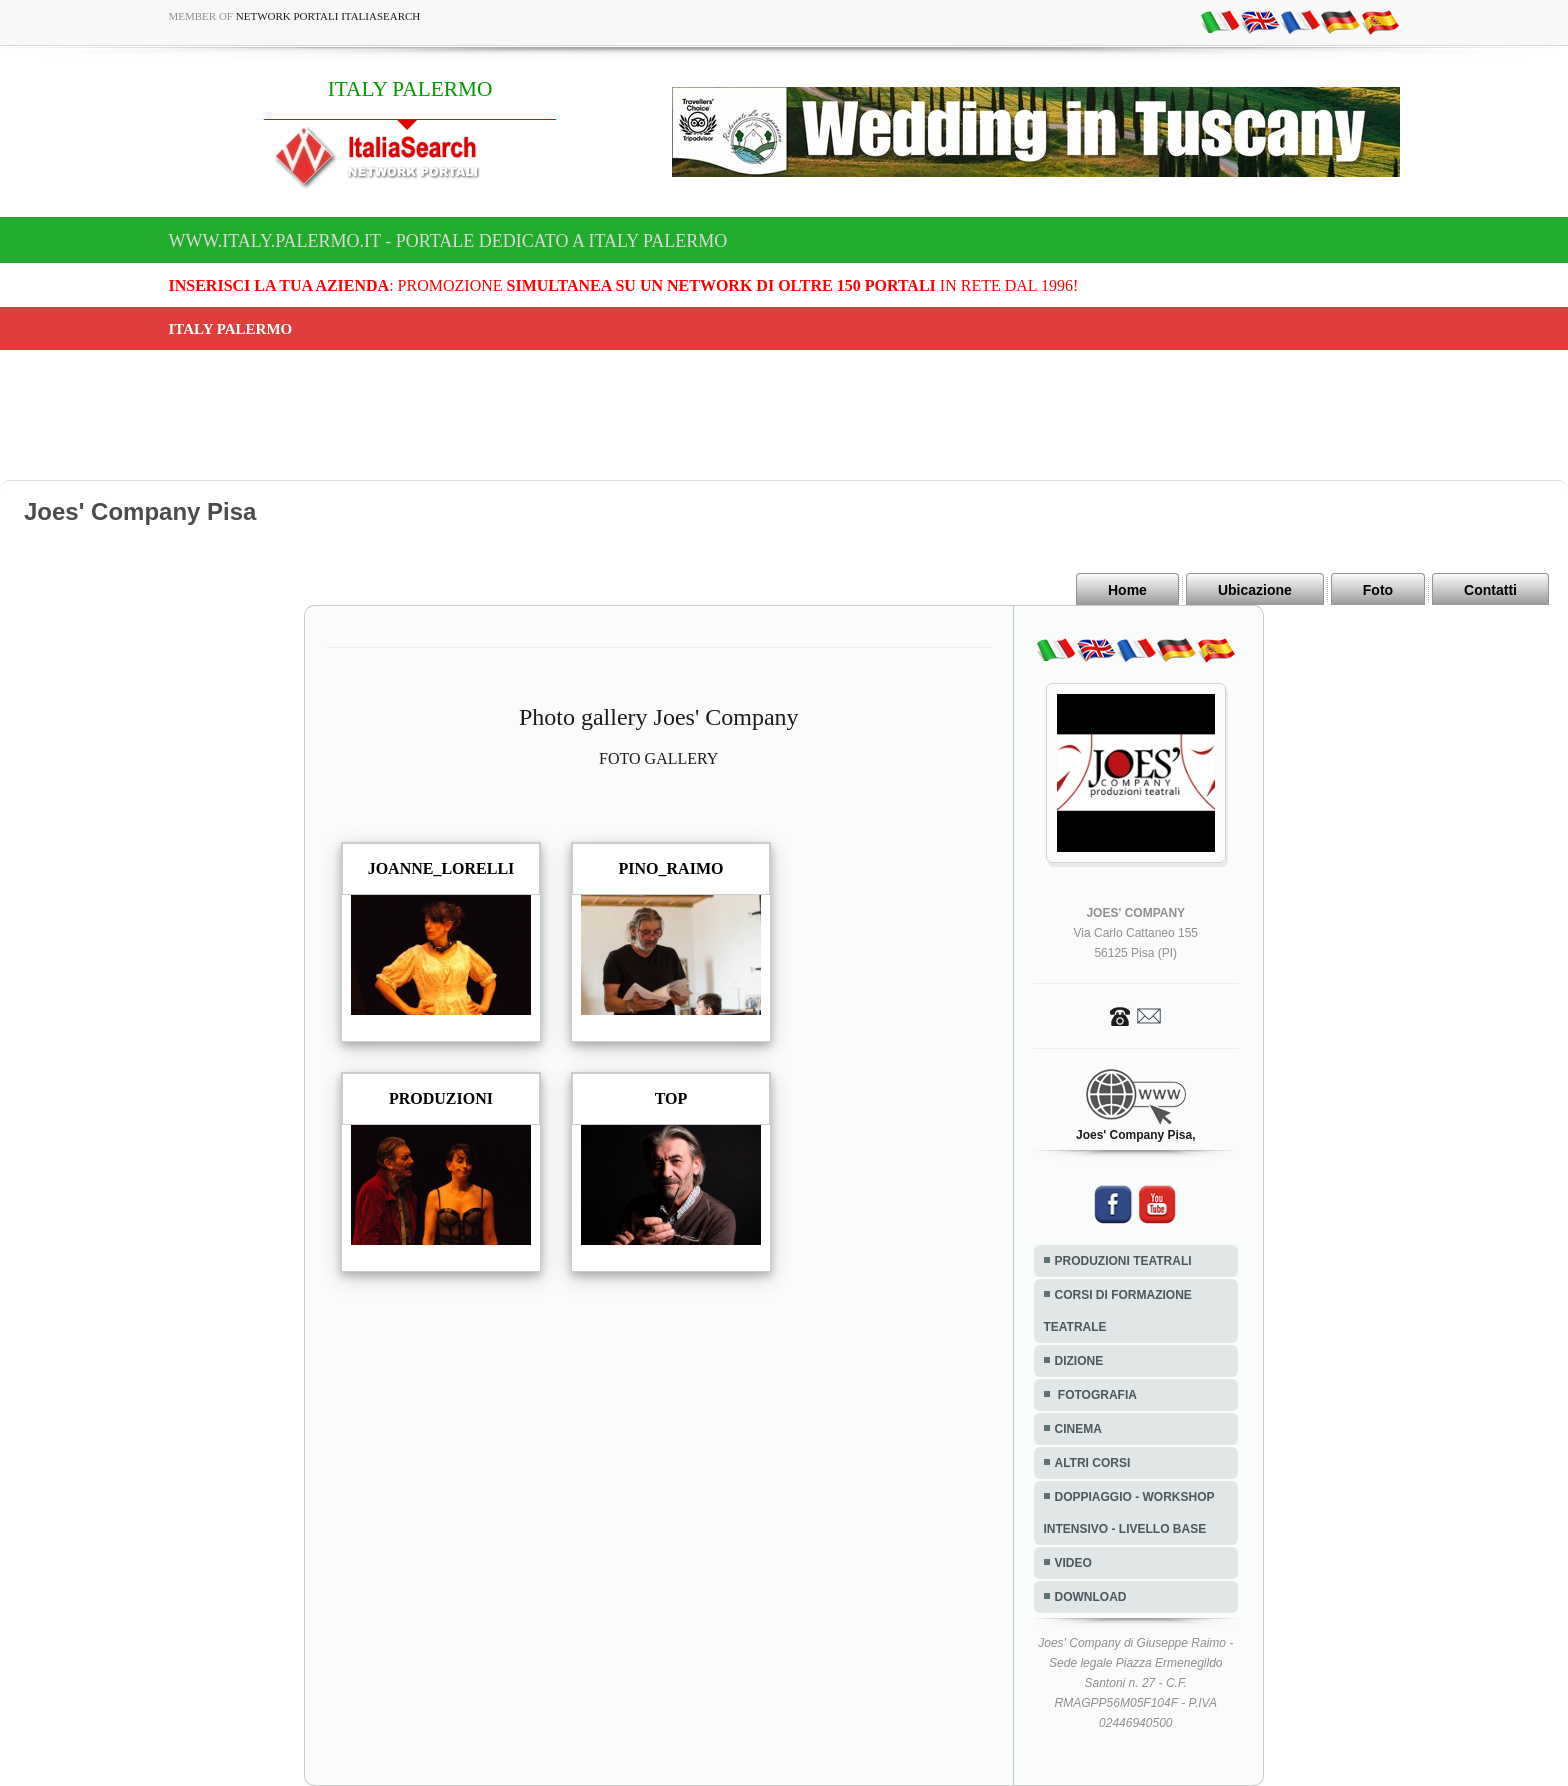  I want to click on PRODUZIONI TEATRALI, so click(1123, 1261).